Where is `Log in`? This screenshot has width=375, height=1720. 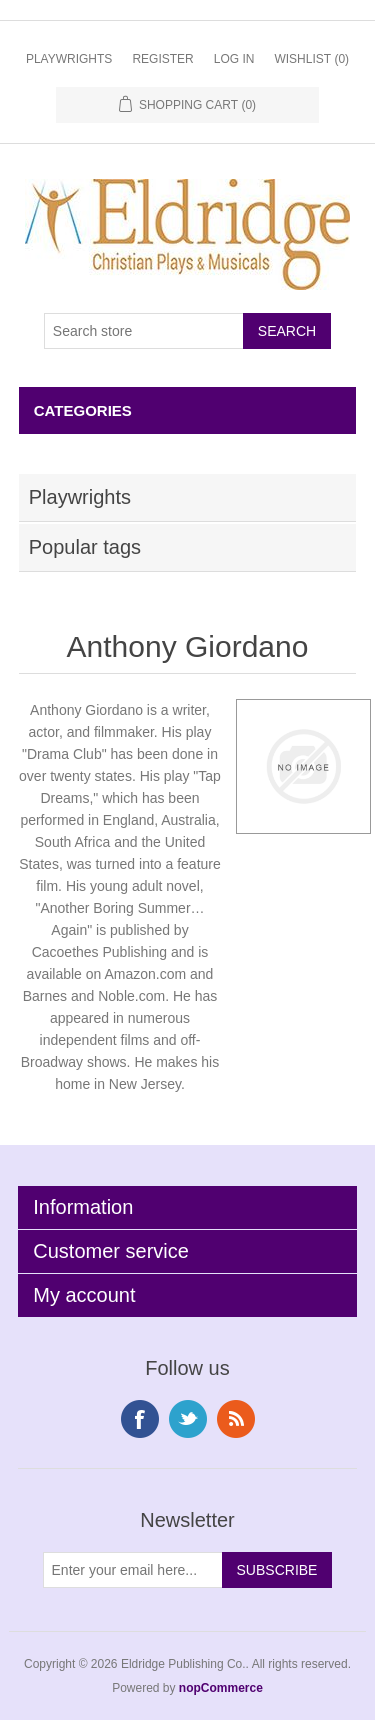
Log in is located at coordinates (234, 59).